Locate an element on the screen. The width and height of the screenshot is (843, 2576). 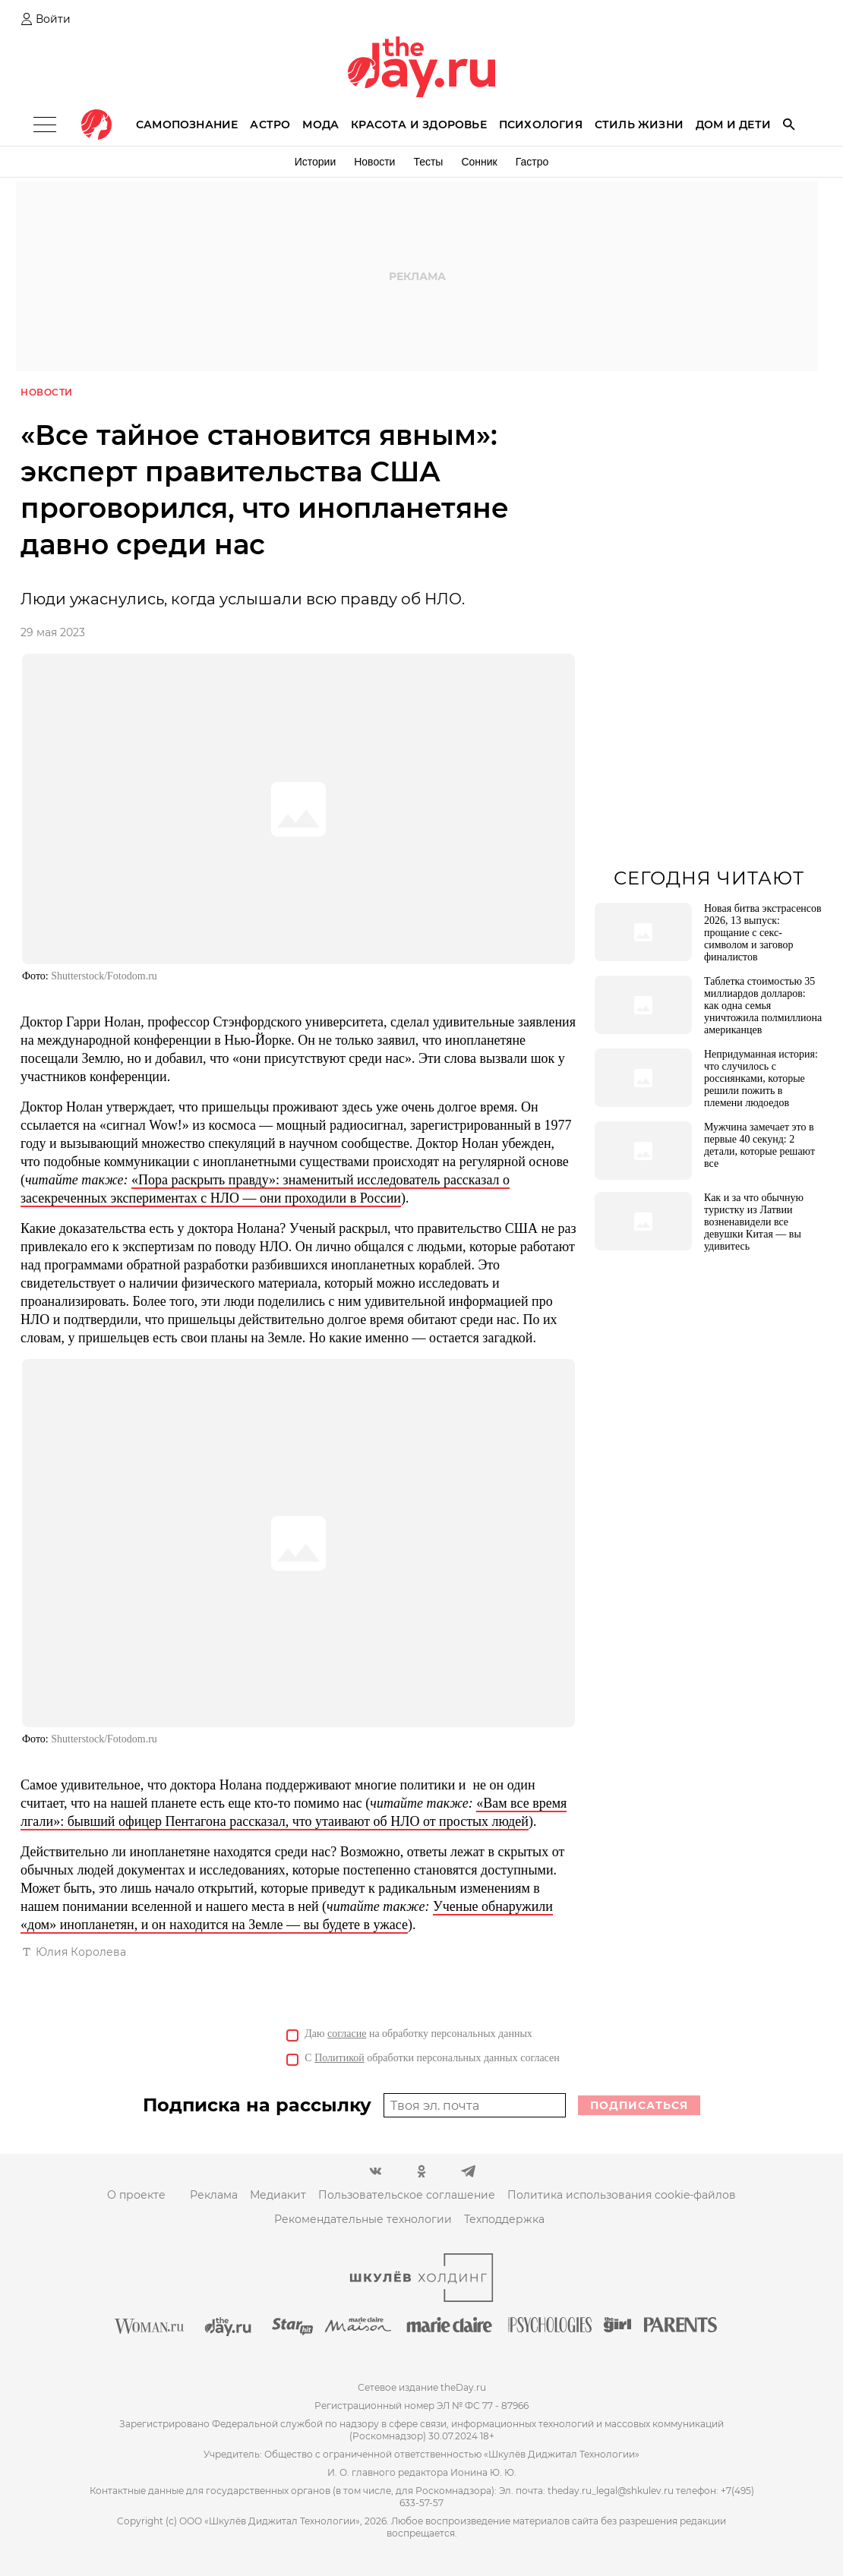
Войти is located at coordinates (53, 19).